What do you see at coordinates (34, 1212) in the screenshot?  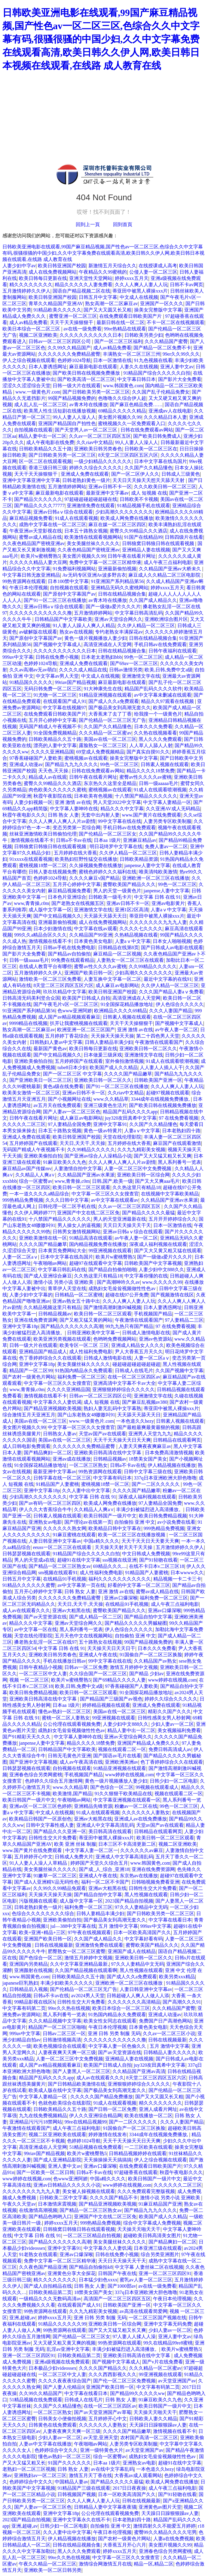 I see `久久伊人网婷婷777` at bounding box center [34, 1212].